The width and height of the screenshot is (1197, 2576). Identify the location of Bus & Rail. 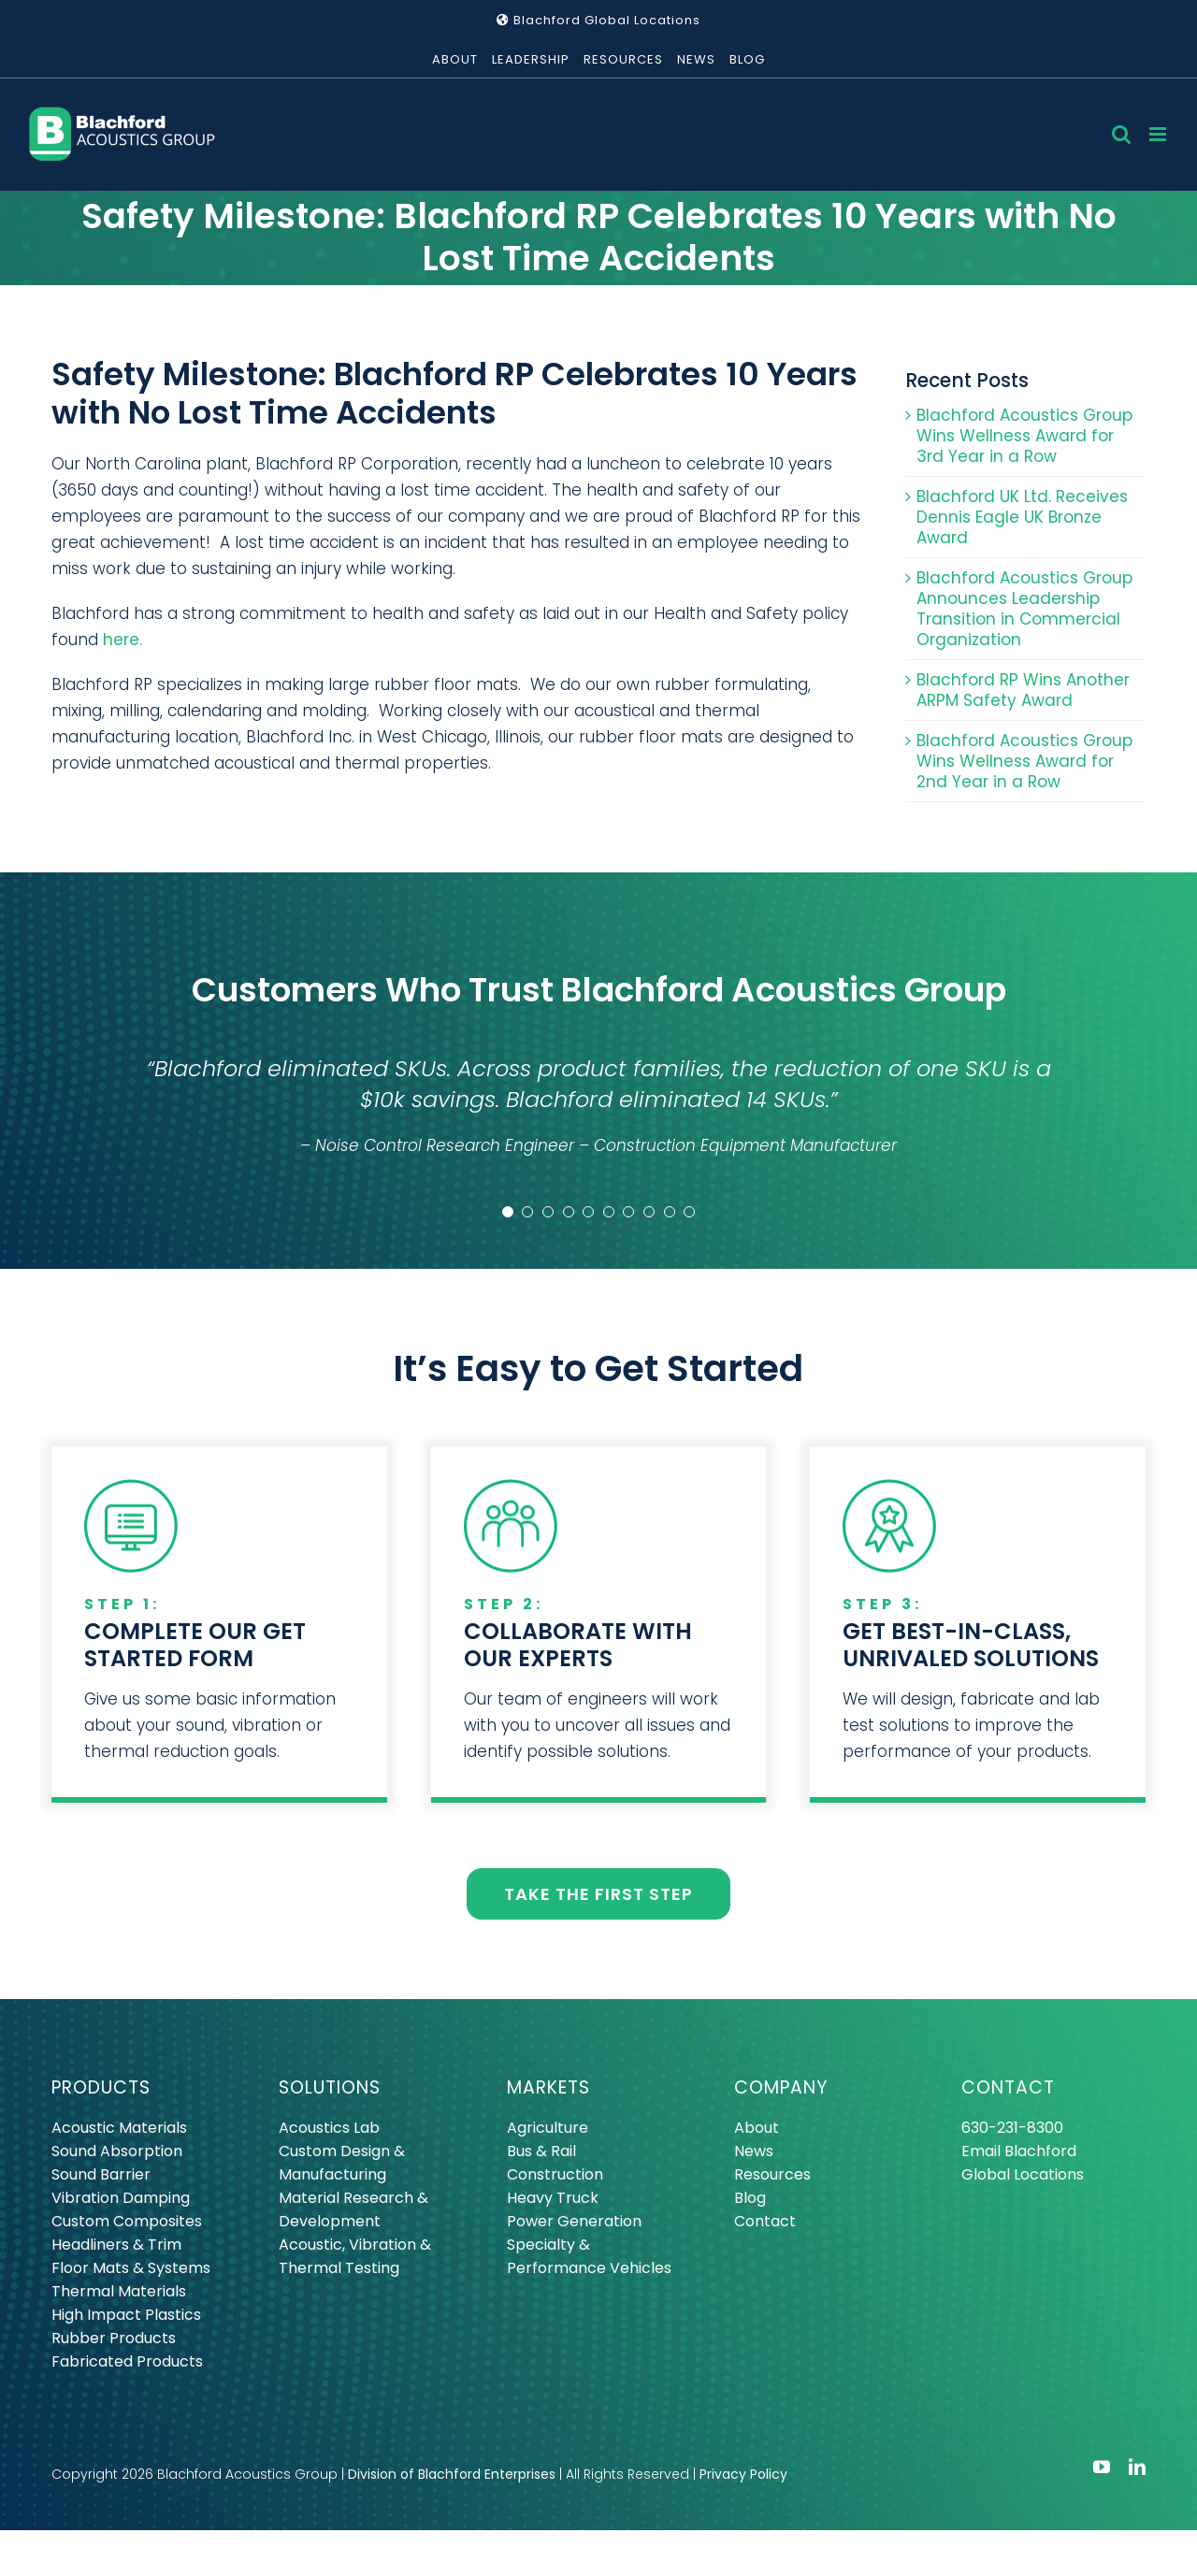
(541, 2151).